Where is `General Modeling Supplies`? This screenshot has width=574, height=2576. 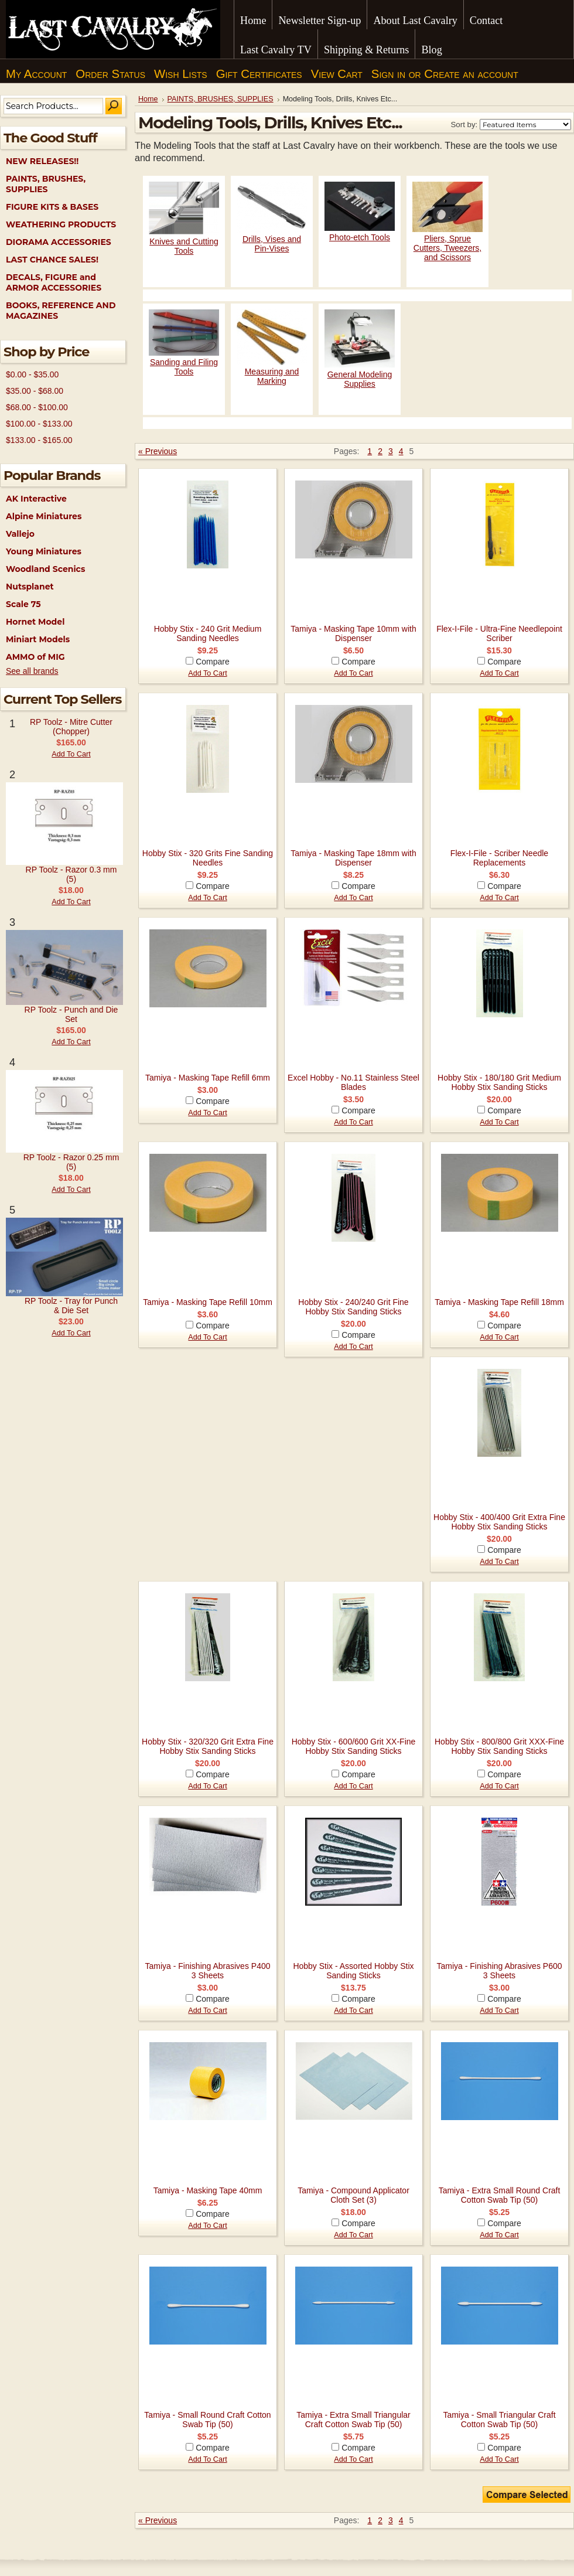
General Modeling Supplies is located at coordinates (359, 379).